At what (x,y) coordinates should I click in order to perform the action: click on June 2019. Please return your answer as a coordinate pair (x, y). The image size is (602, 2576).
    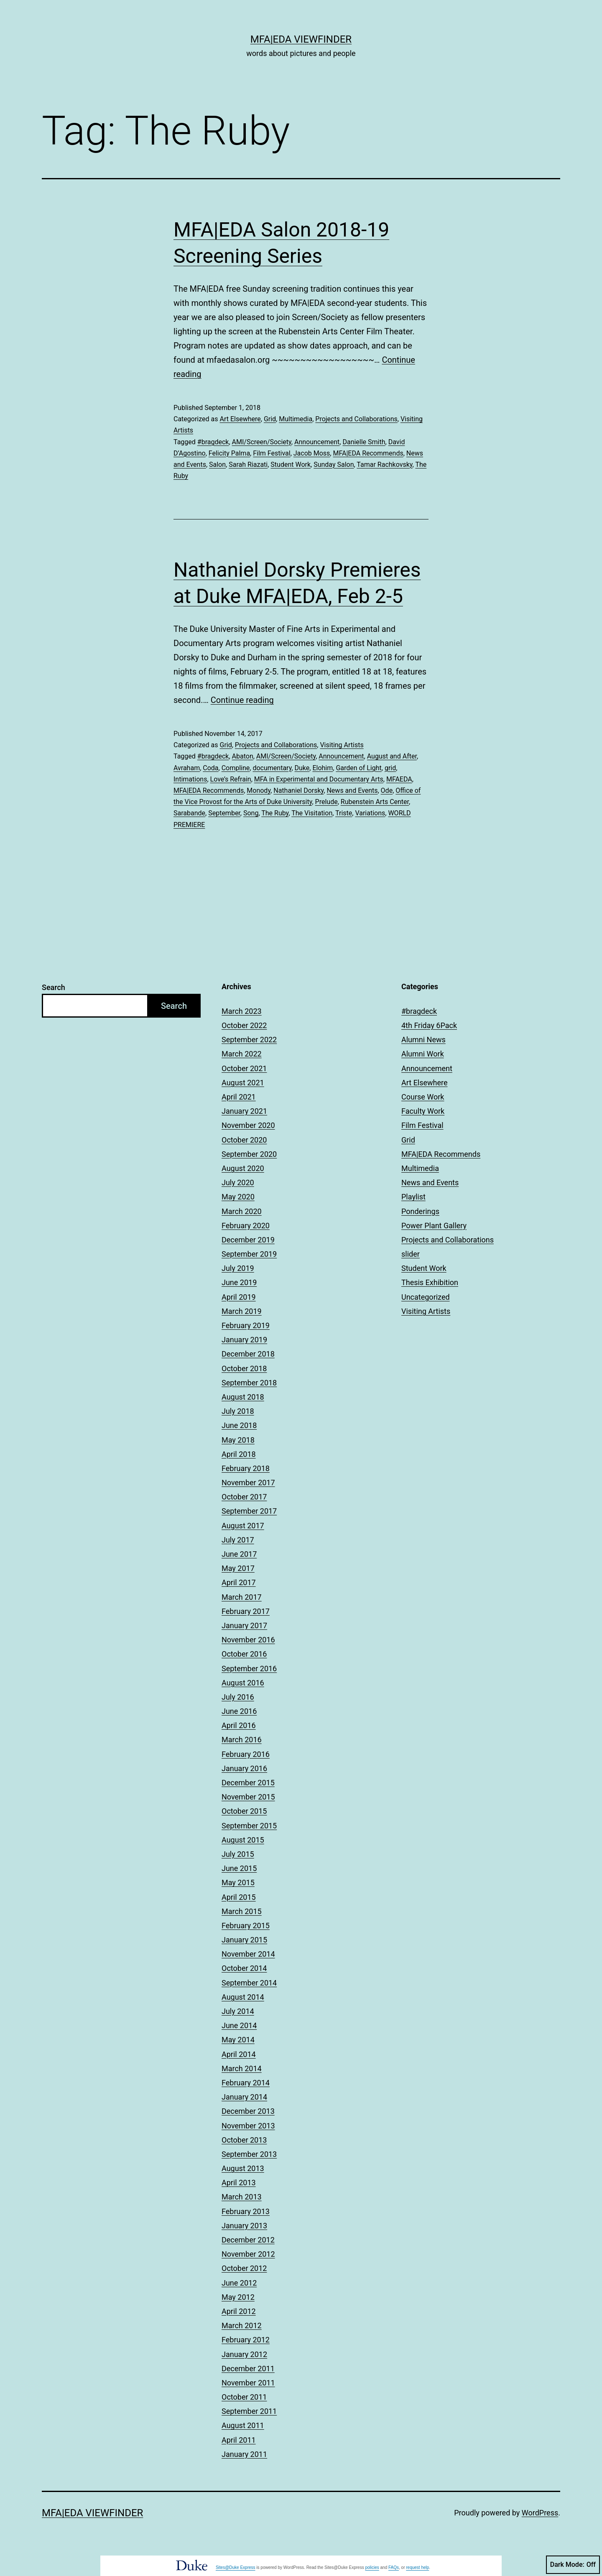
    Looking at the image, I should click on (239, 1282).